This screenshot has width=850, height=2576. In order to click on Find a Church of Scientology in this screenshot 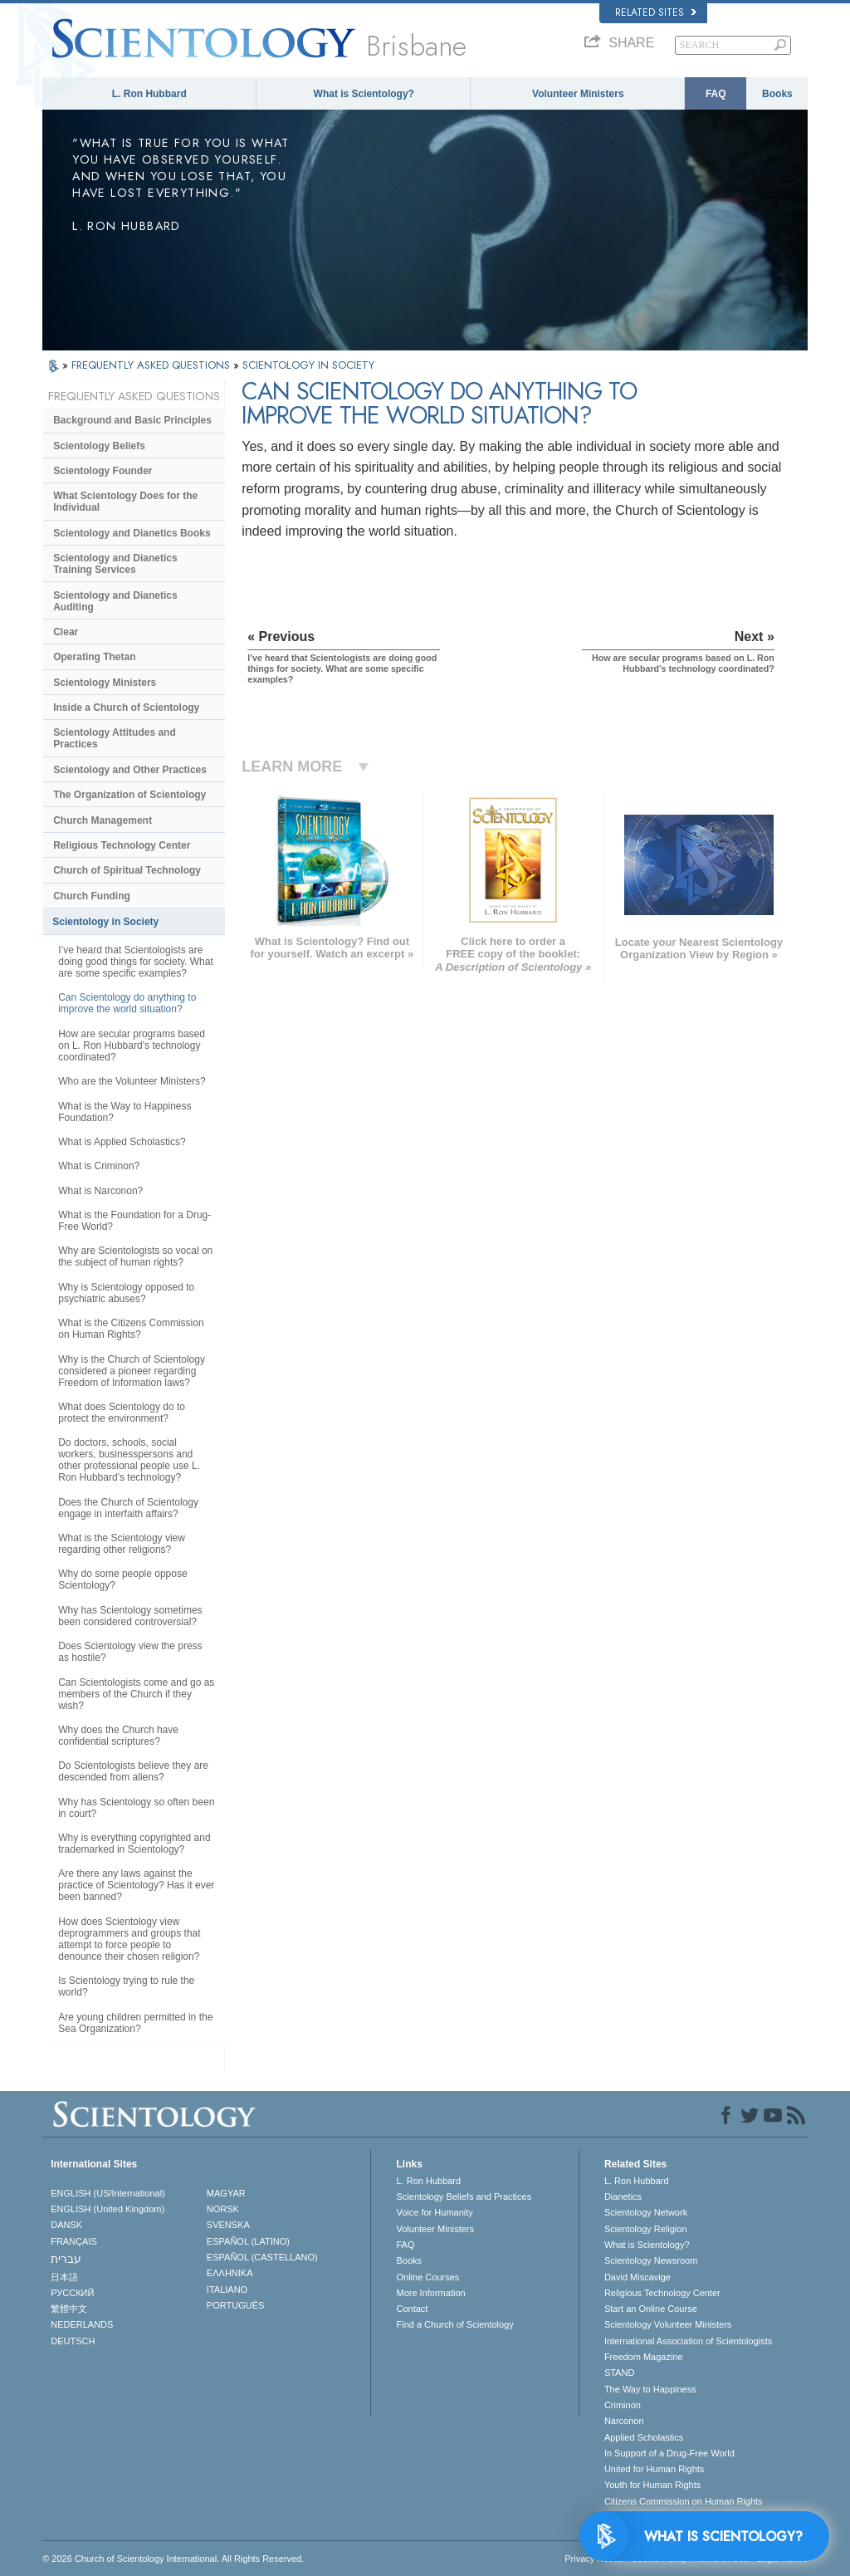, I will do `click(454, 2324)`.